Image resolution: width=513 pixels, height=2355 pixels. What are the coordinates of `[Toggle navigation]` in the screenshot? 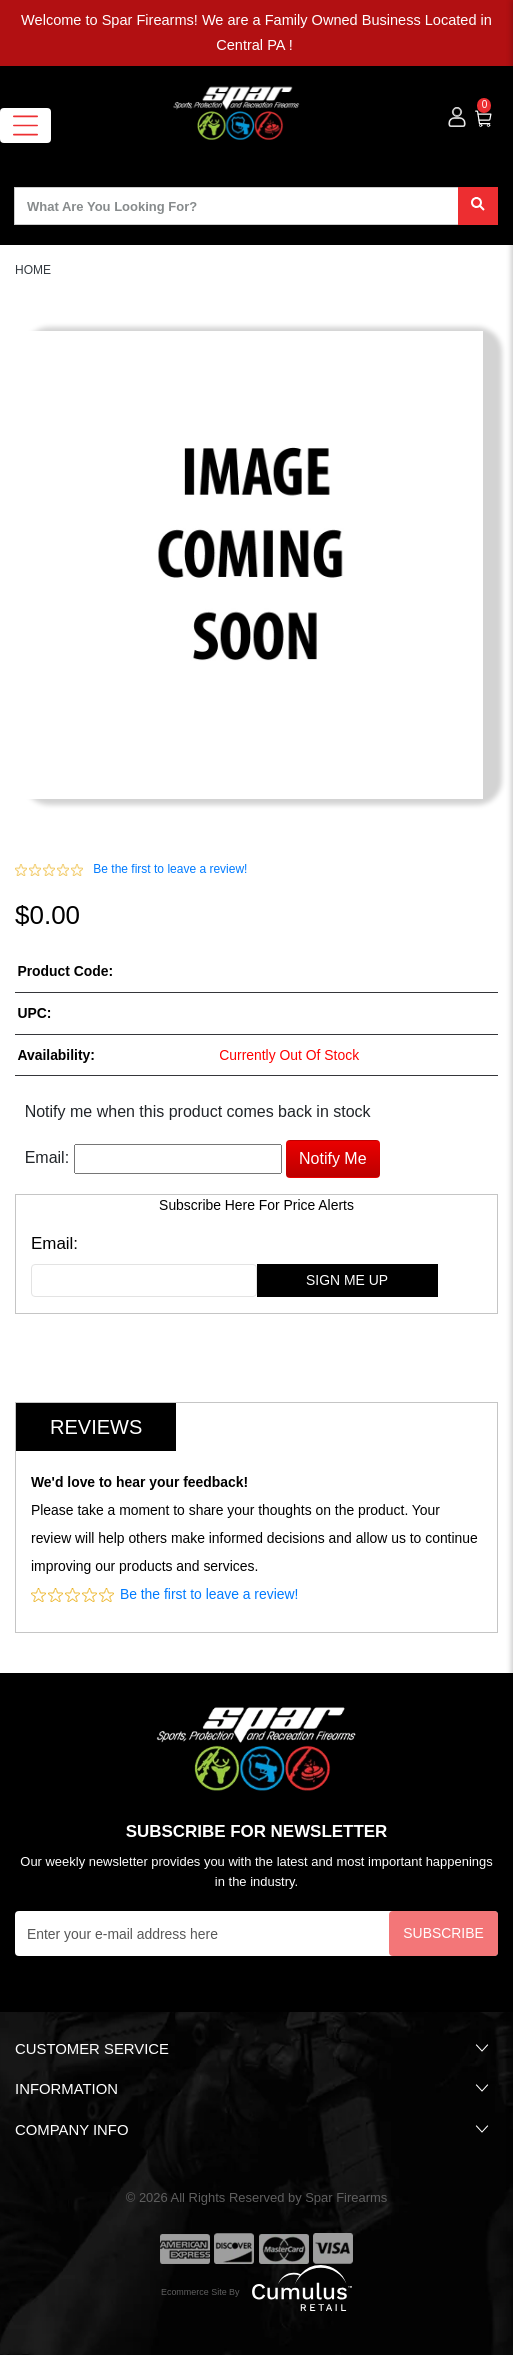 It's located at (25, 125).